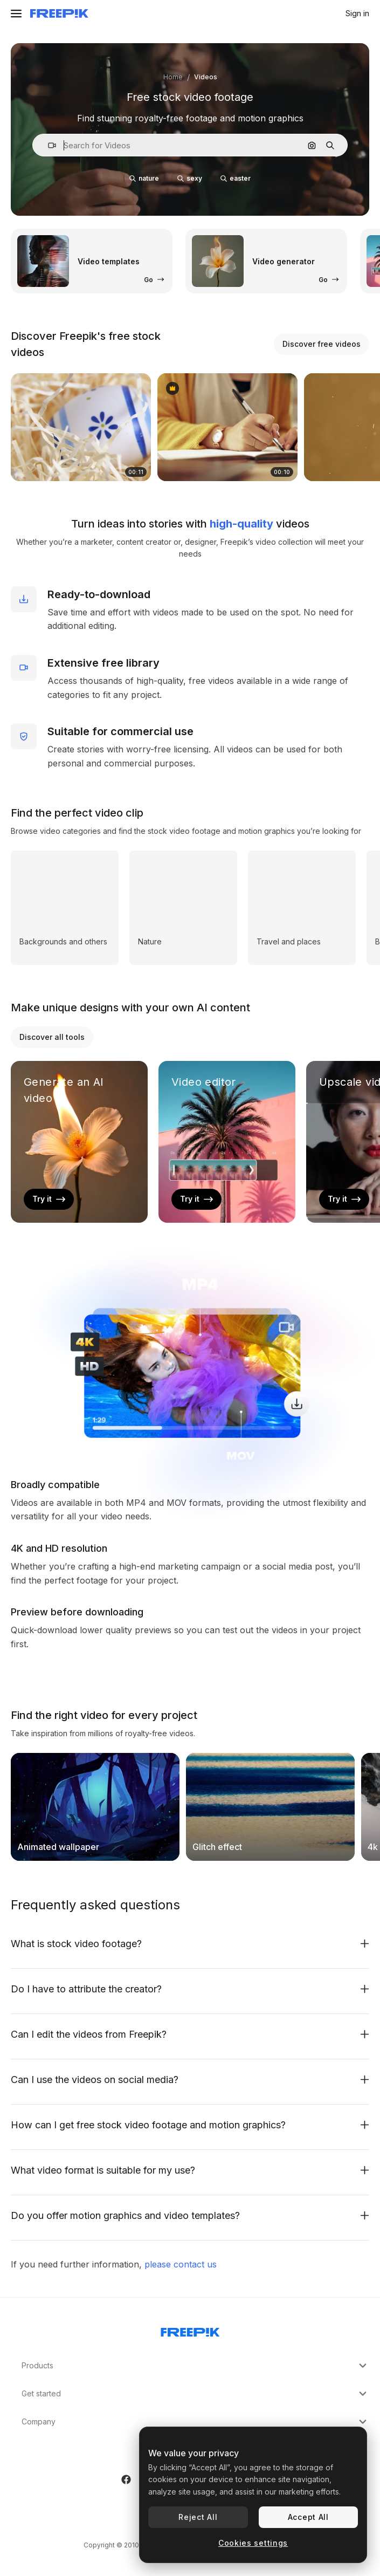 This screenshot has width=380, height=2576. What do you see at coordinates (308, 2517) in the screenshot?
I see `Accept All` at bounding box center [308, 2517].